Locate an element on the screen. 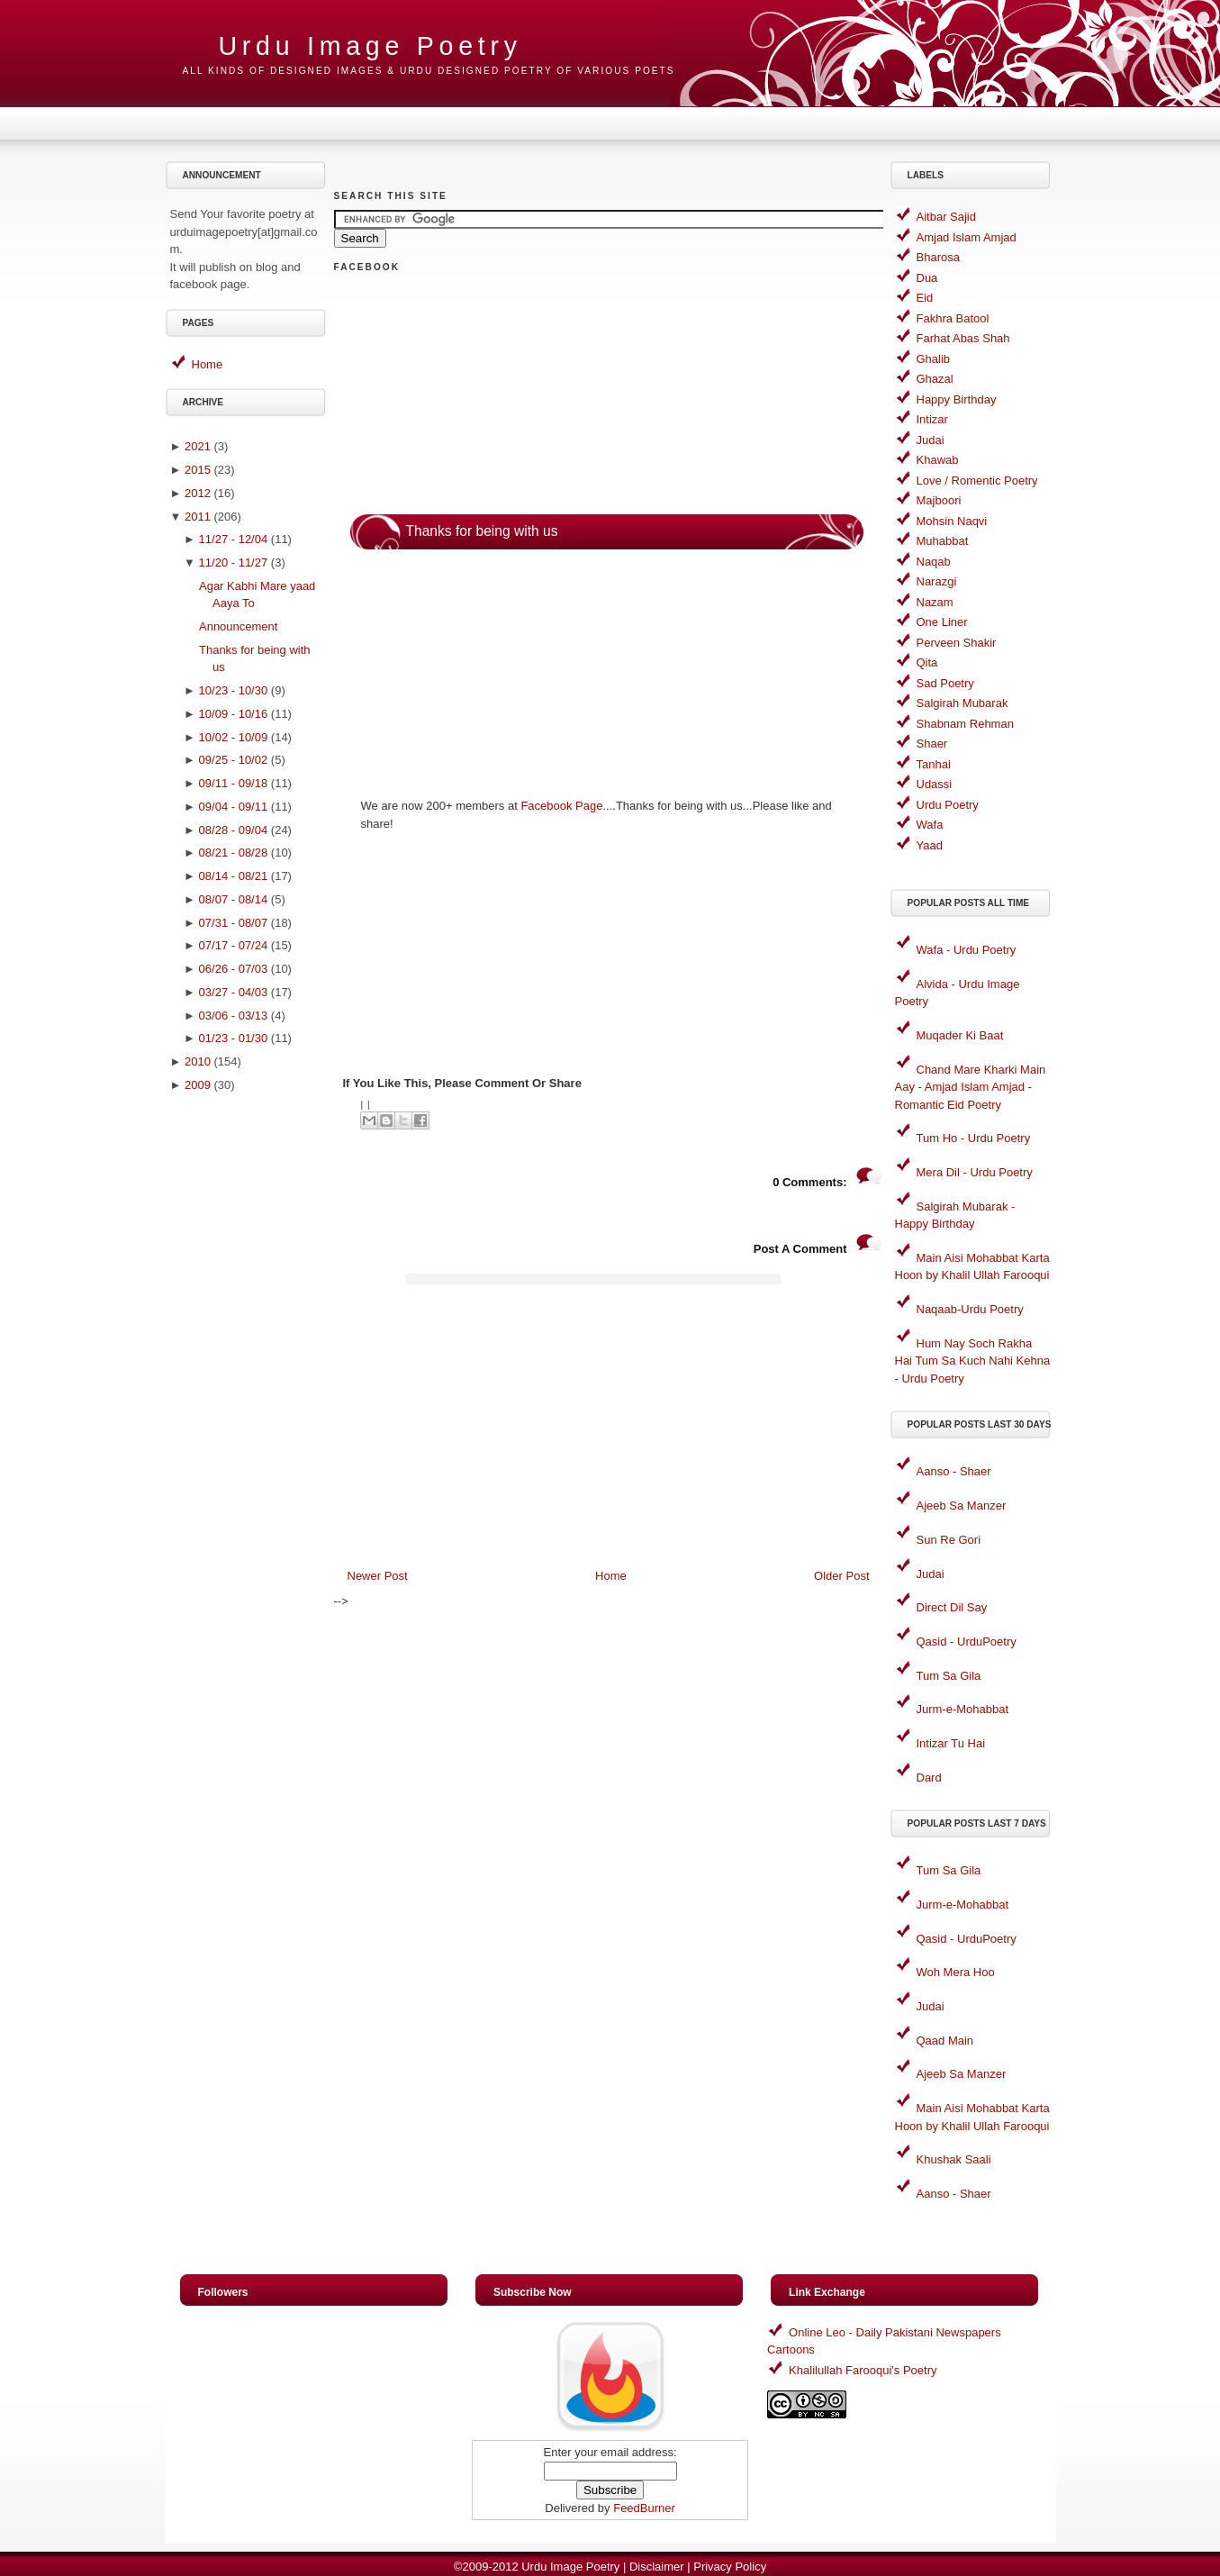 The width and height of the screenshot is (1220, 2576). One Liner is located at coordinates (942, 622).